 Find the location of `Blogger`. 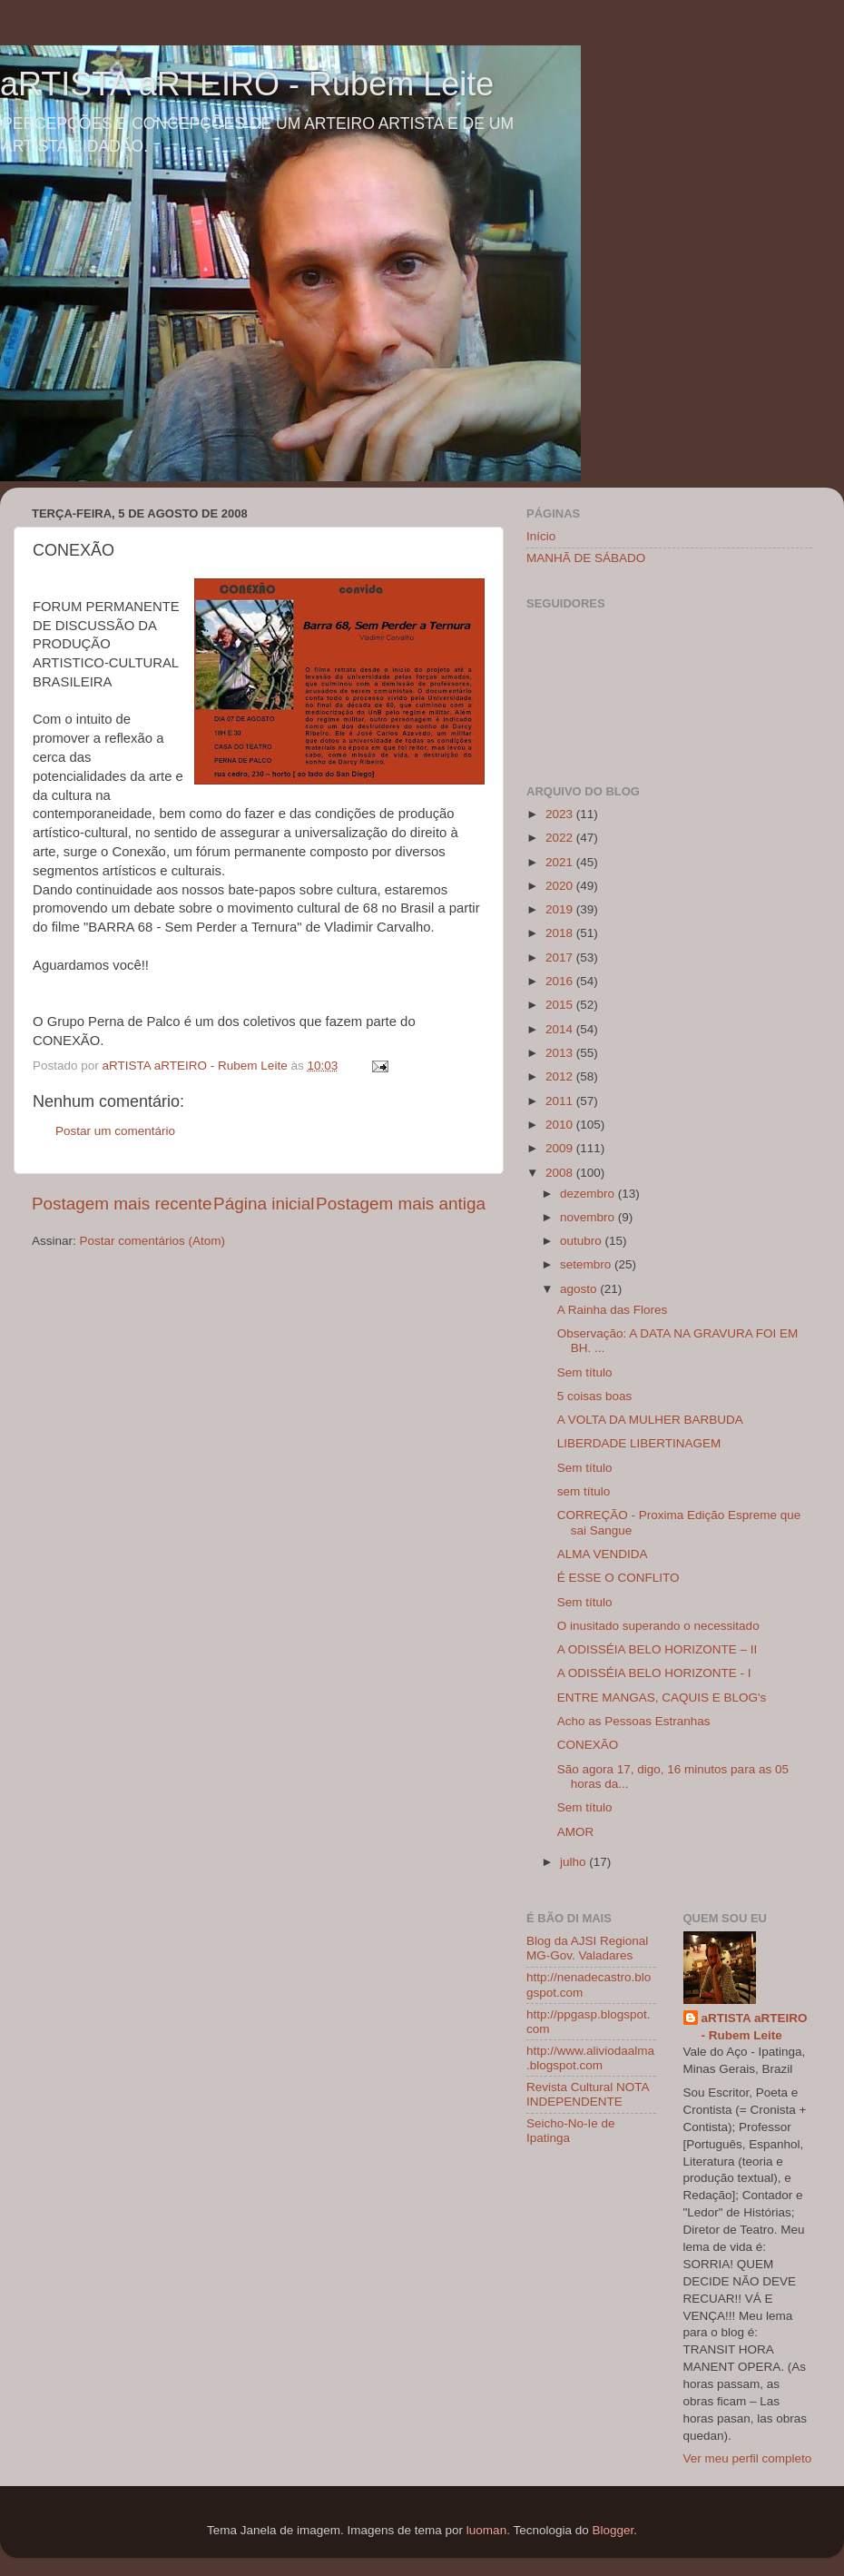

Blogger is located at coordinates (612, 2530).